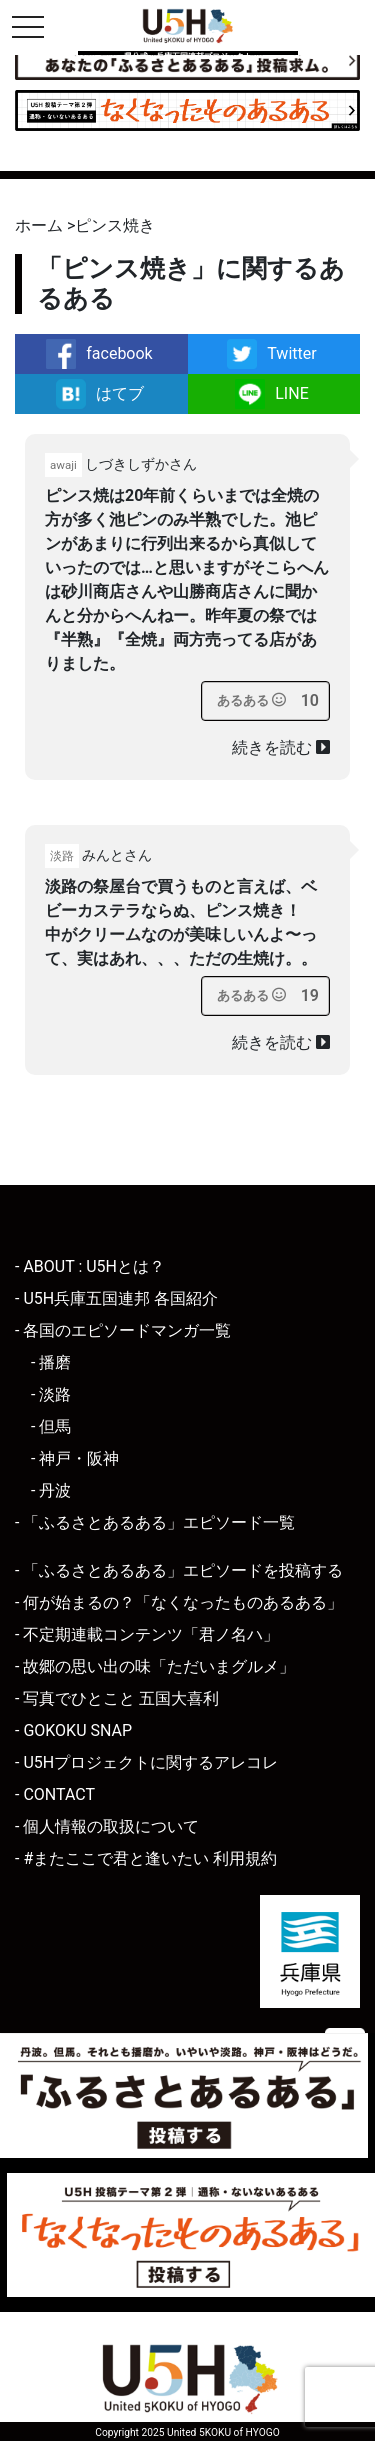  What do you see at coordinates (51, 1362) in the screenshot?
I see `- 播磨` at bounding box center [51, 1362].